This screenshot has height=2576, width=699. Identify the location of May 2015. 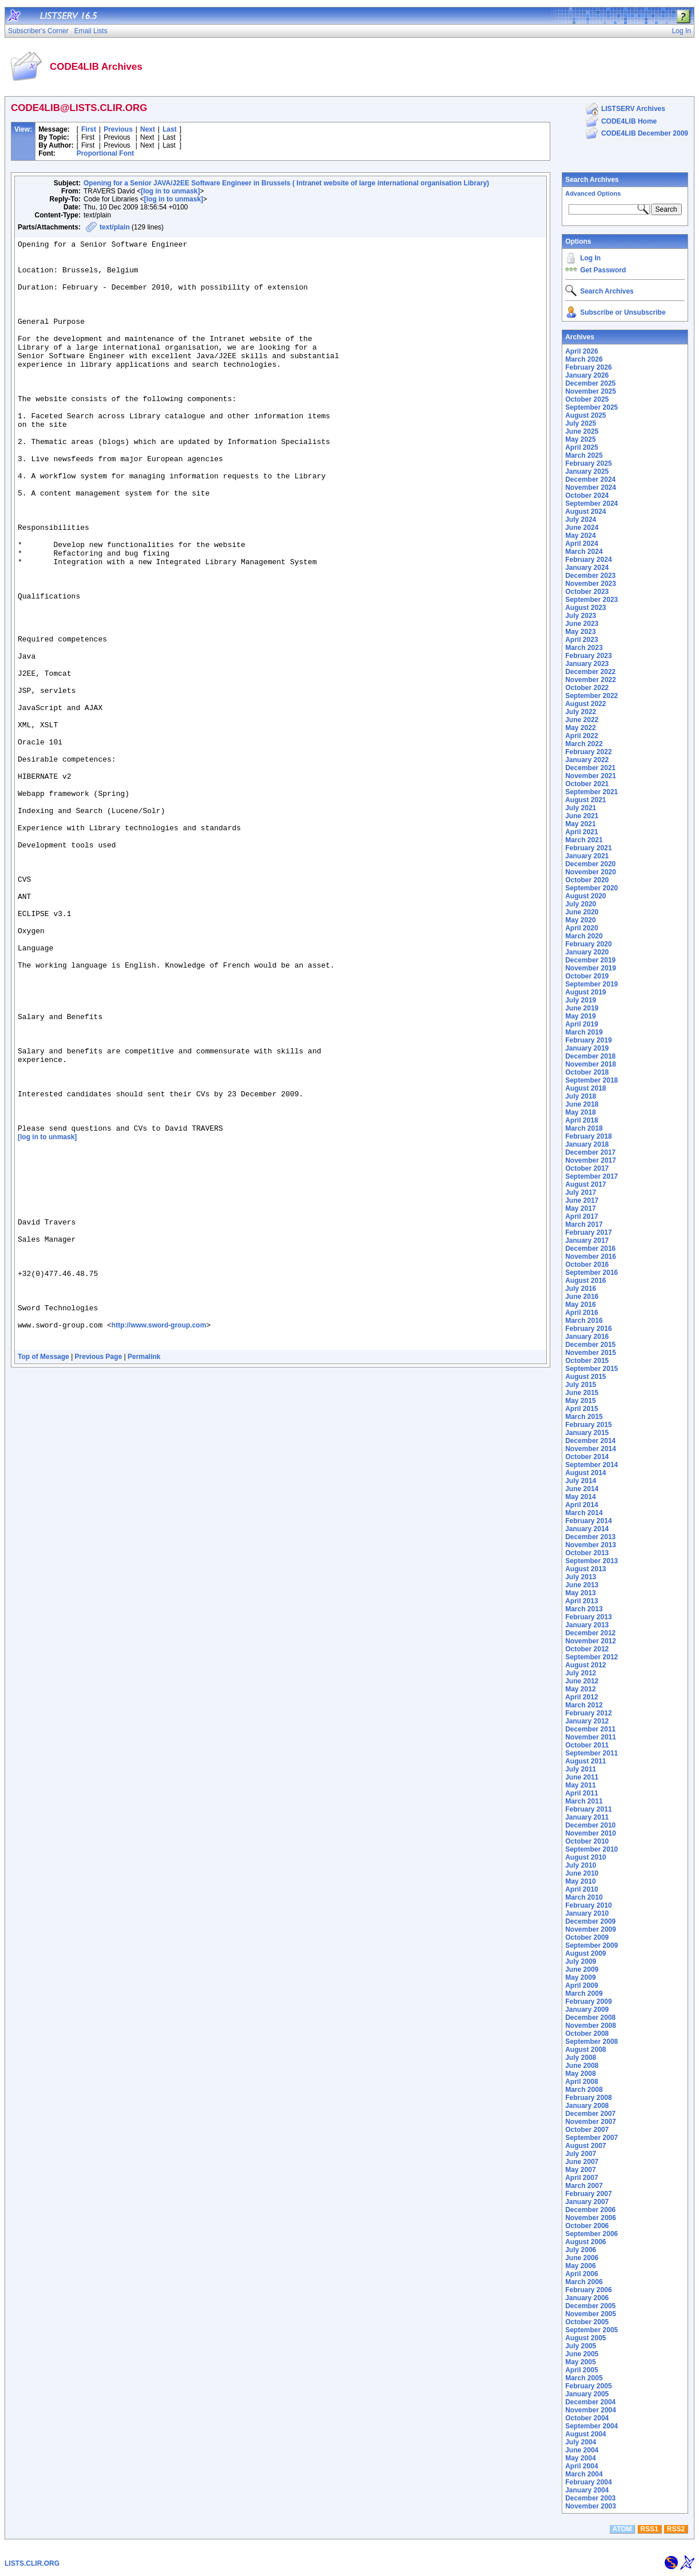
(580, 1401).